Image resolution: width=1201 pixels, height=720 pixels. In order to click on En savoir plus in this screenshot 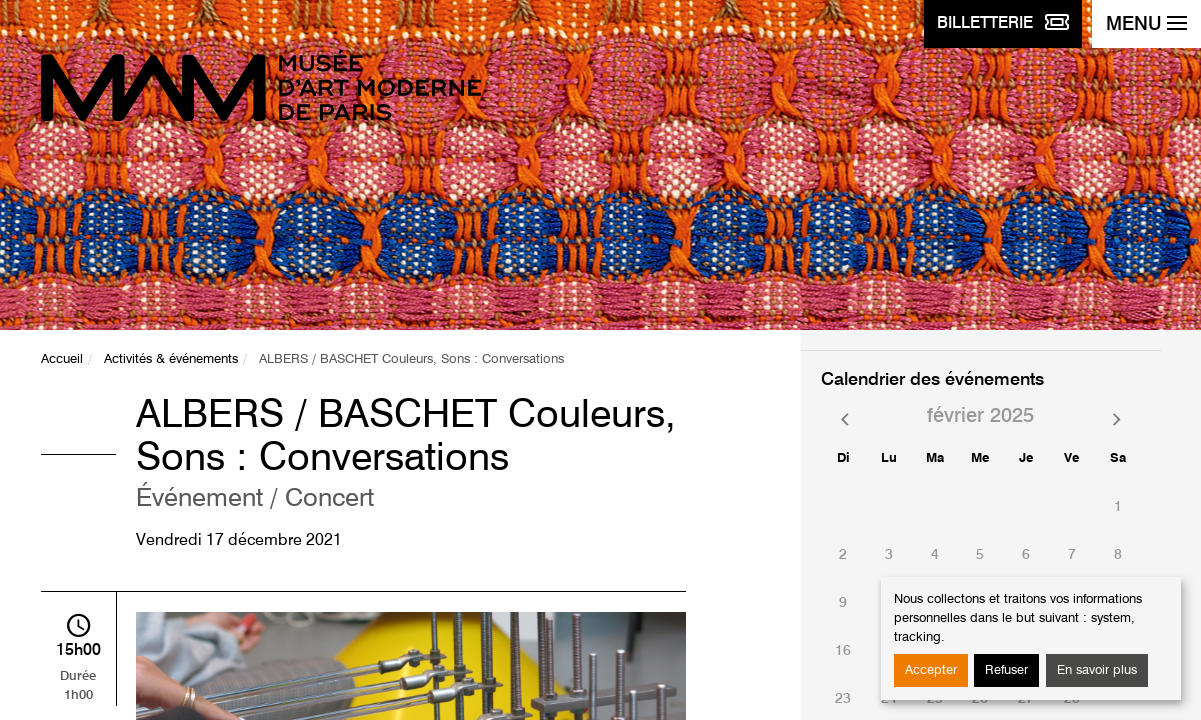, I will do `click(1097, 670)`.